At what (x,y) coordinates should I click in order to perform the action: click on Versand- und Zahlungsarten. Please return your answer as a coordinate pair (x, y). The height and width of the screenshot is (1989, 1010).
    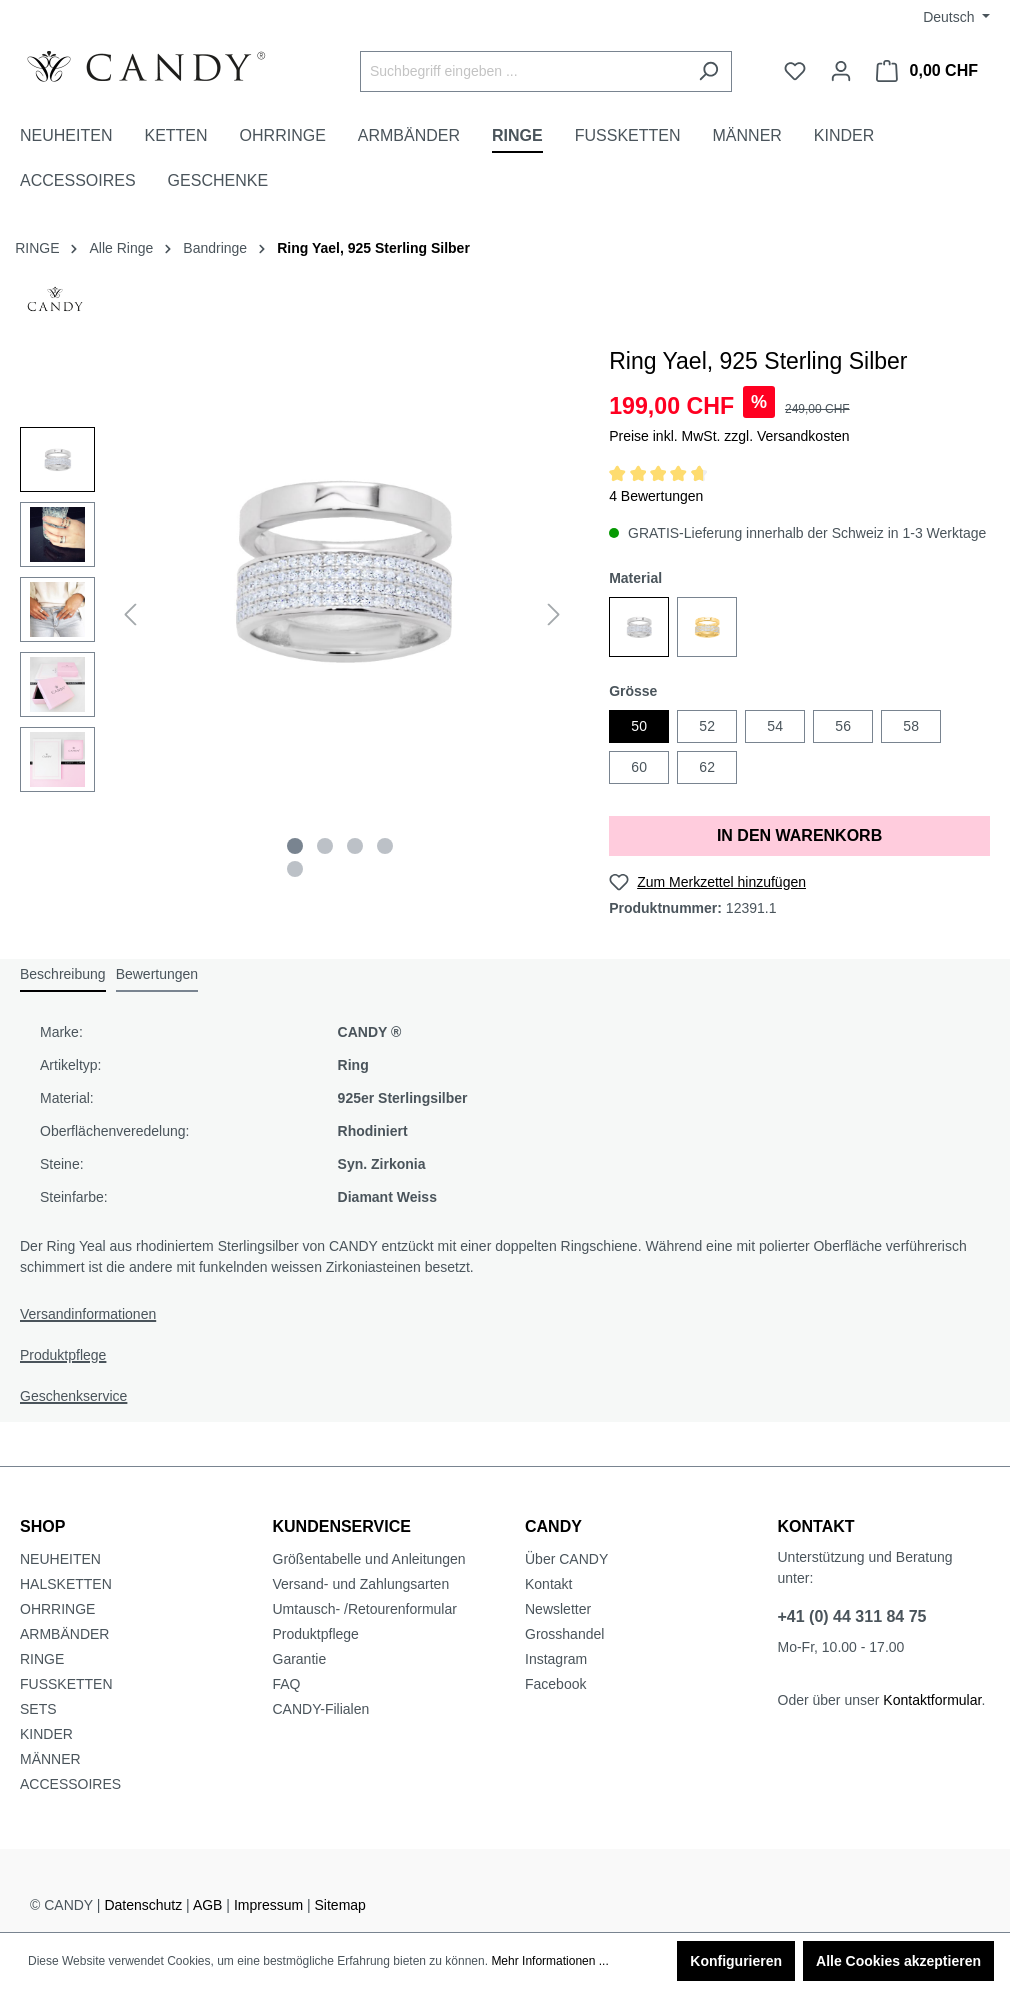
    Looking at the image, I should click on (361, 1584).